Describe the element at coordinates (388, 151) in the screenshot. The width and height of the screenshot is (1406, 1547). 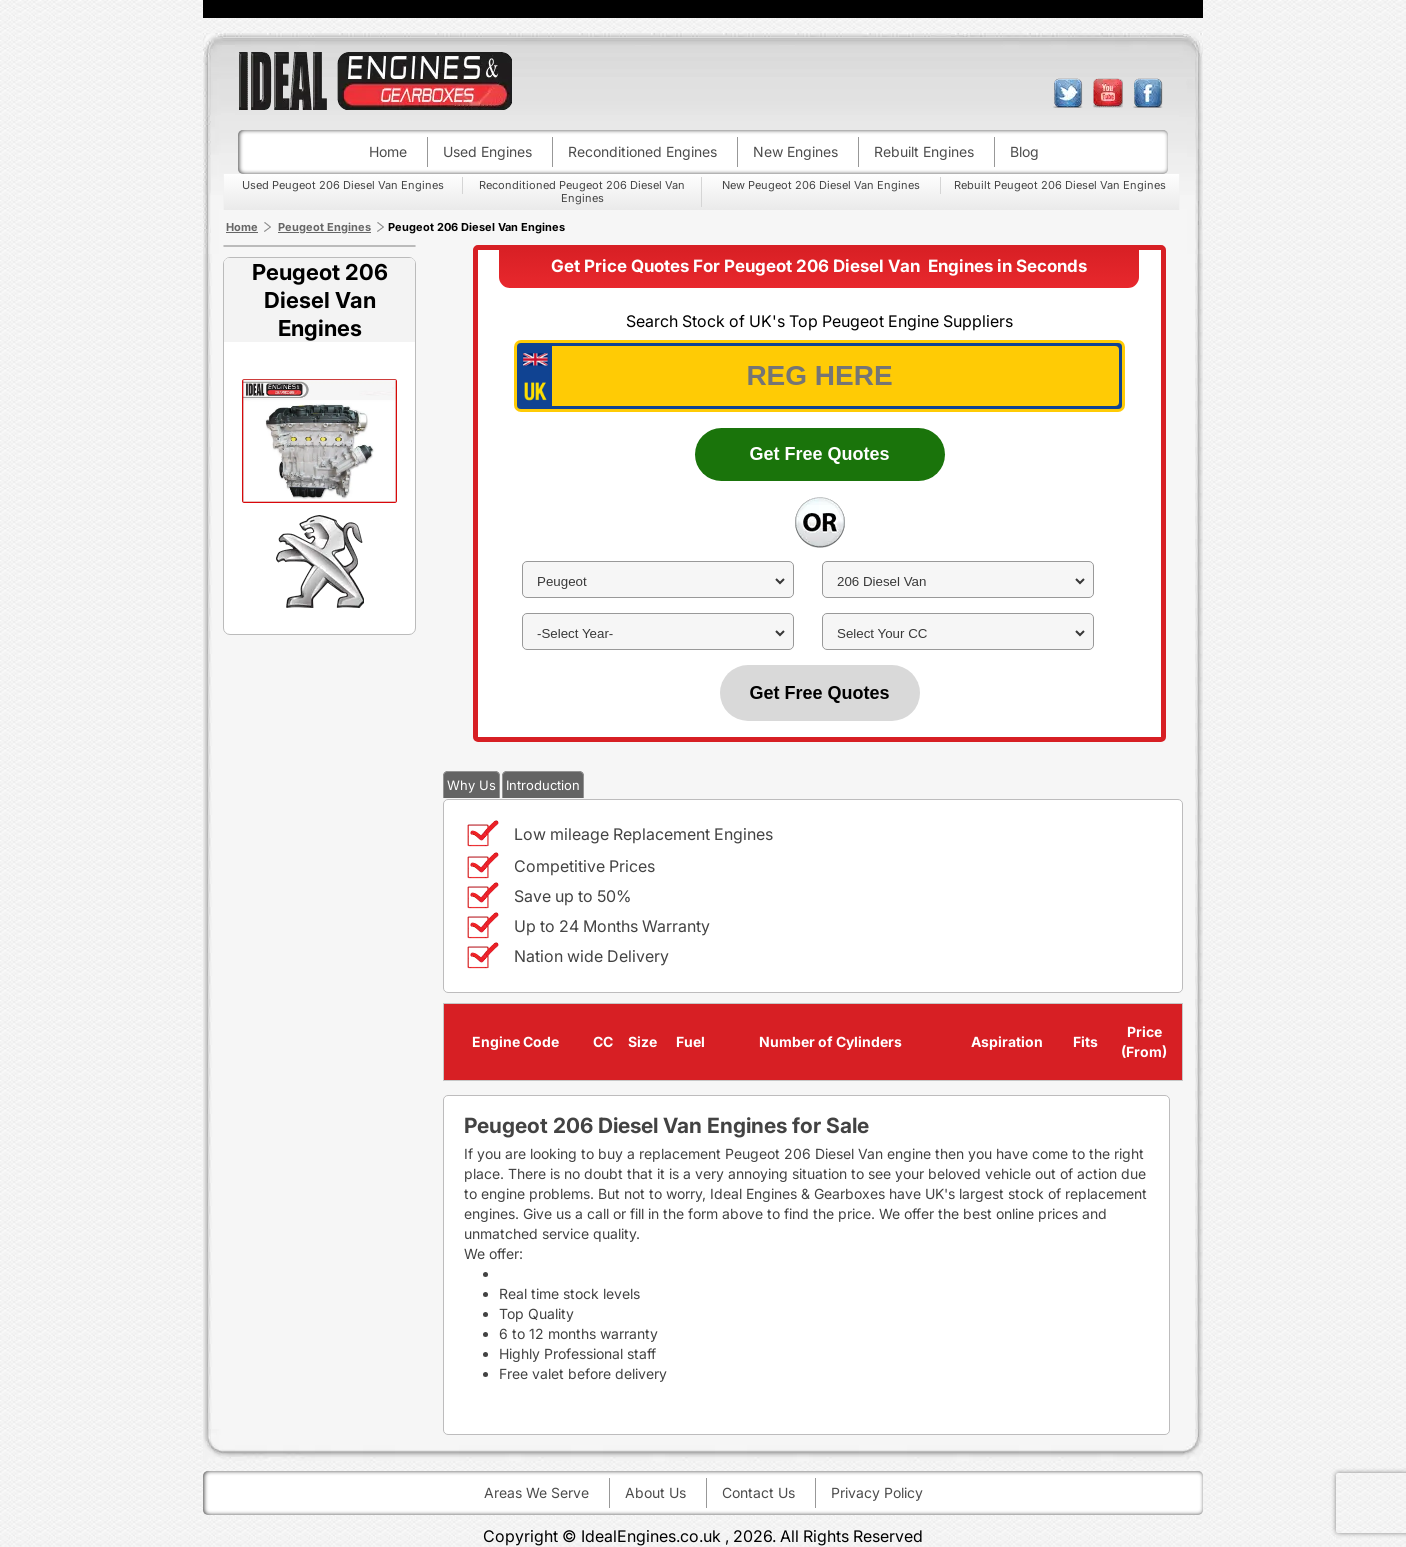
I see `Home` at that location.